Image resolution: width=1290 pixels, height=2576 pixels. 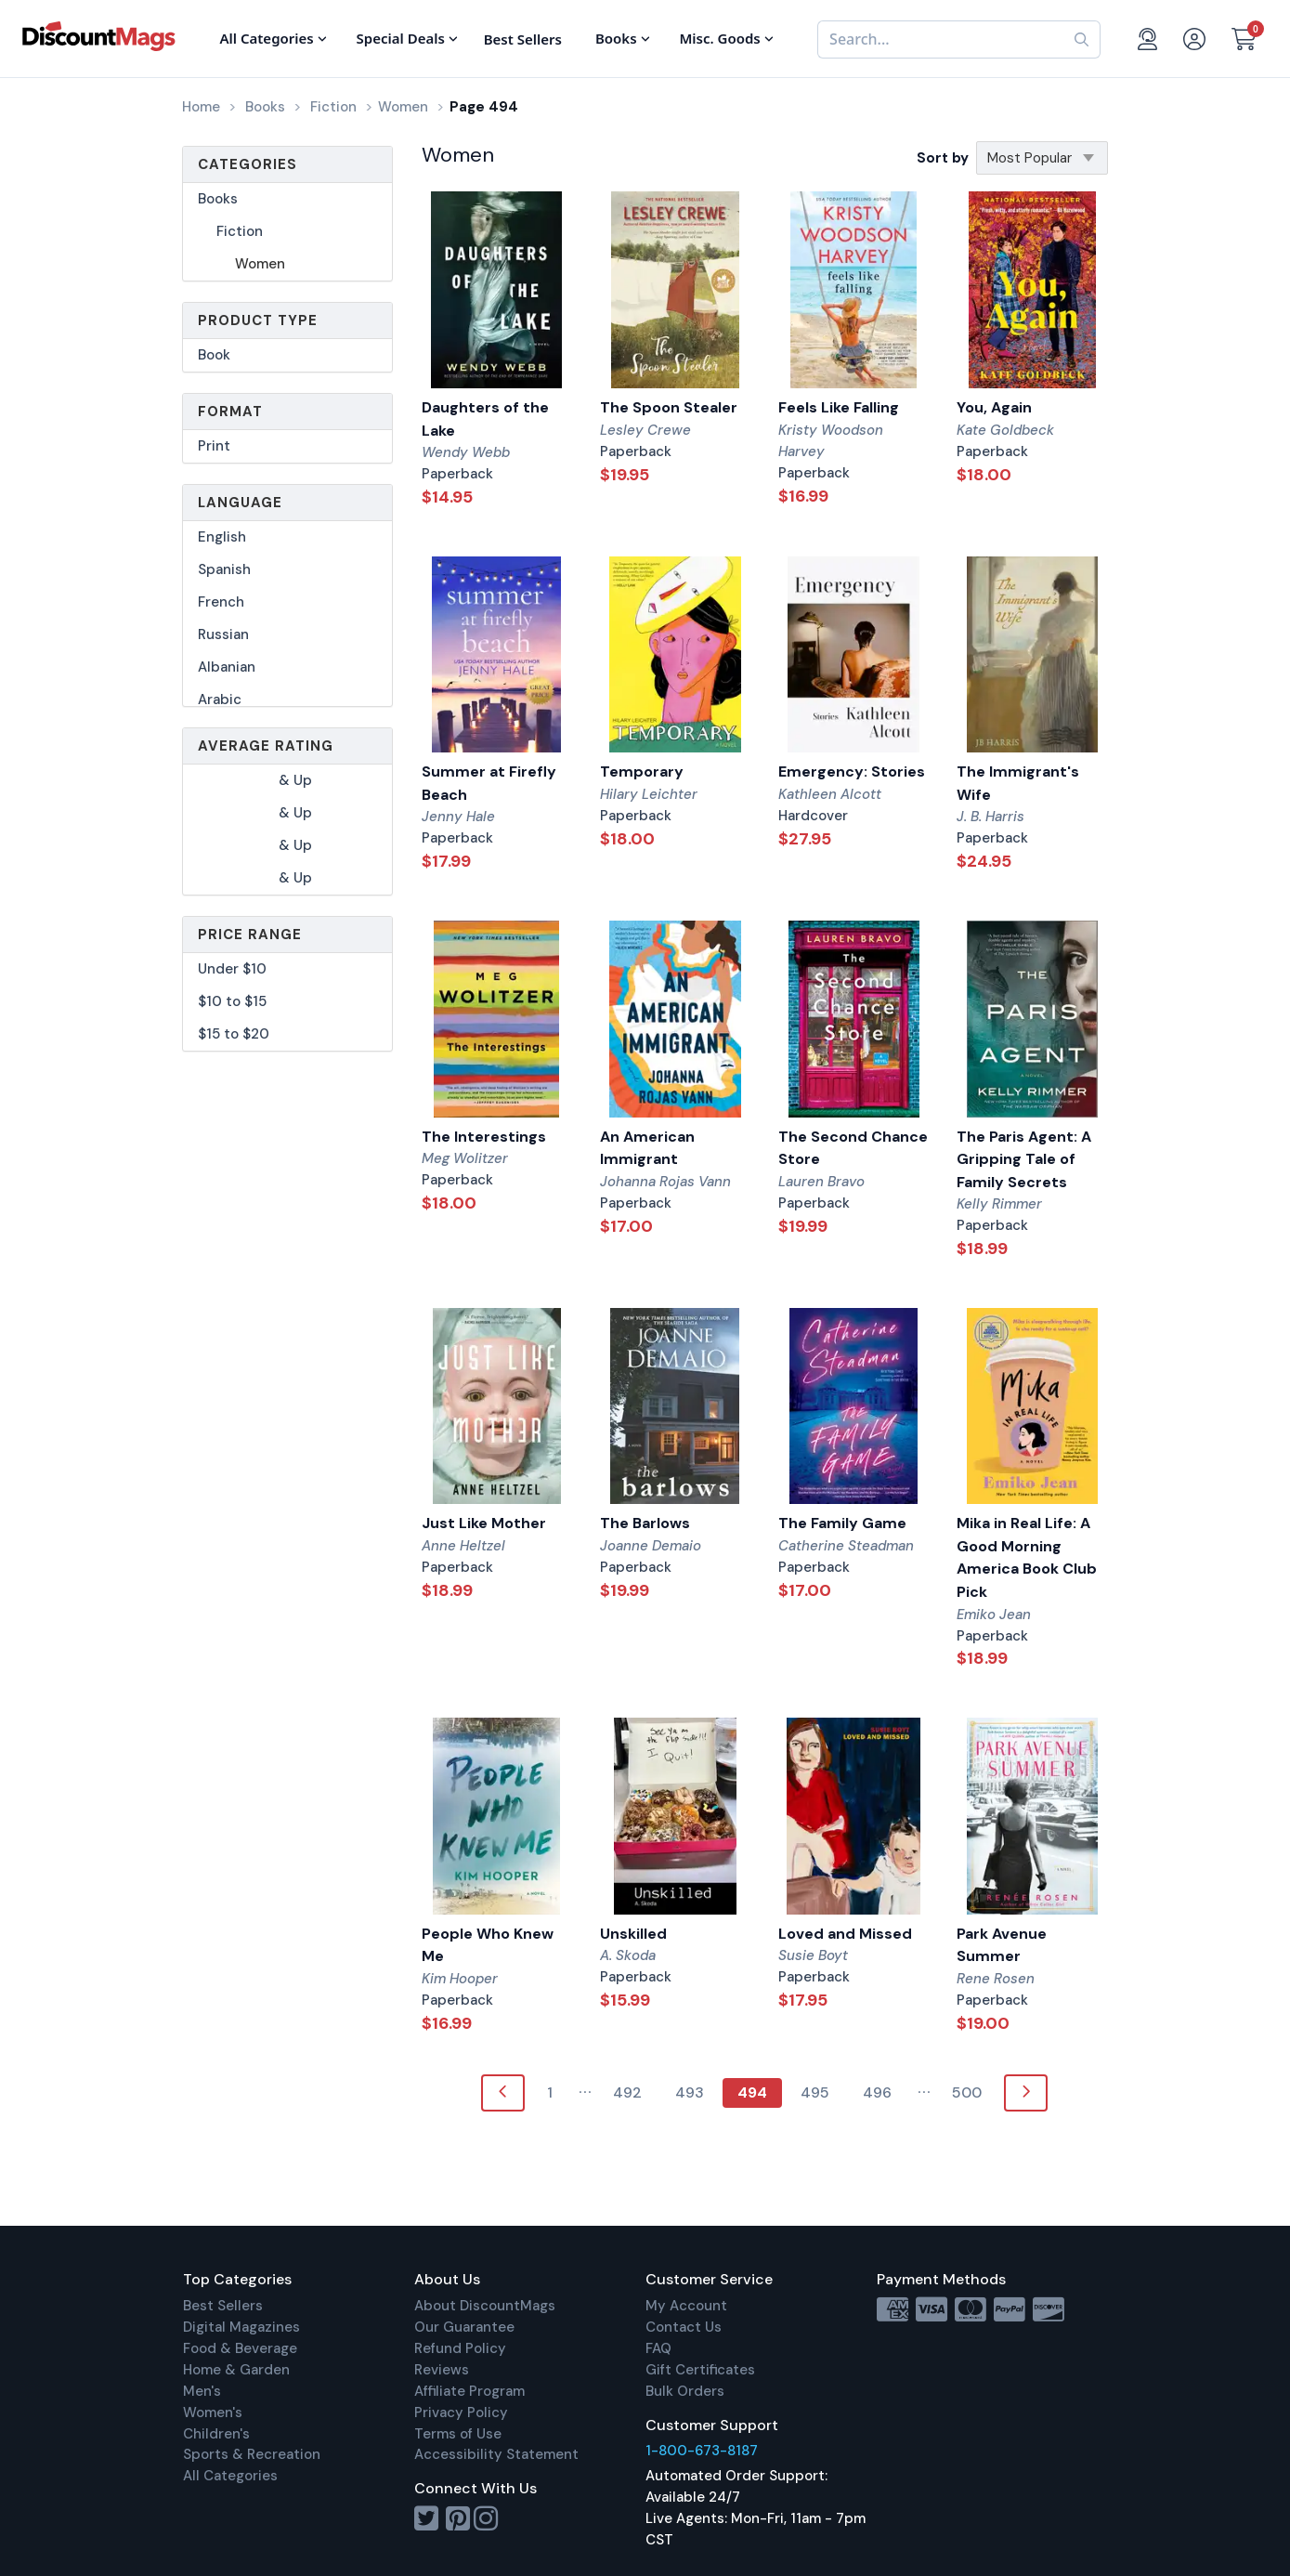 I want to click on Spanish, so click(x=224, y=569).